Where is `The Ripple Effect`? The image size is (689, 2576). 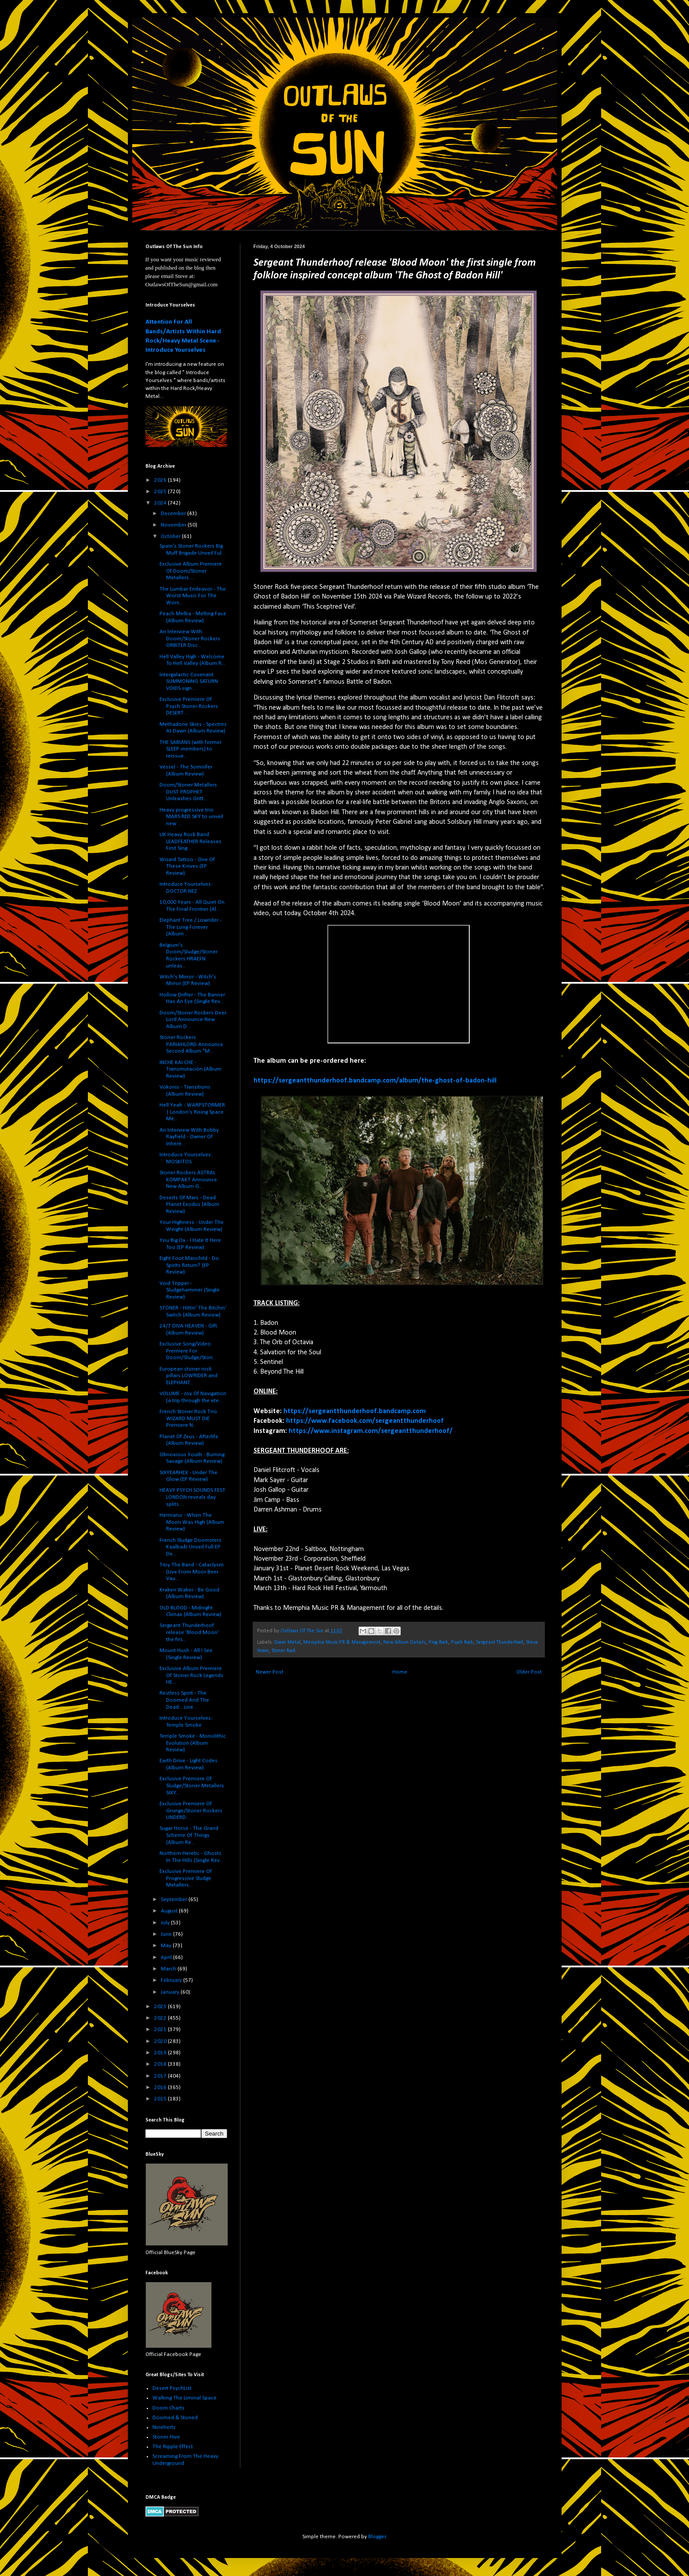 The Ripple Effect is located at coordinates (172, 2447).